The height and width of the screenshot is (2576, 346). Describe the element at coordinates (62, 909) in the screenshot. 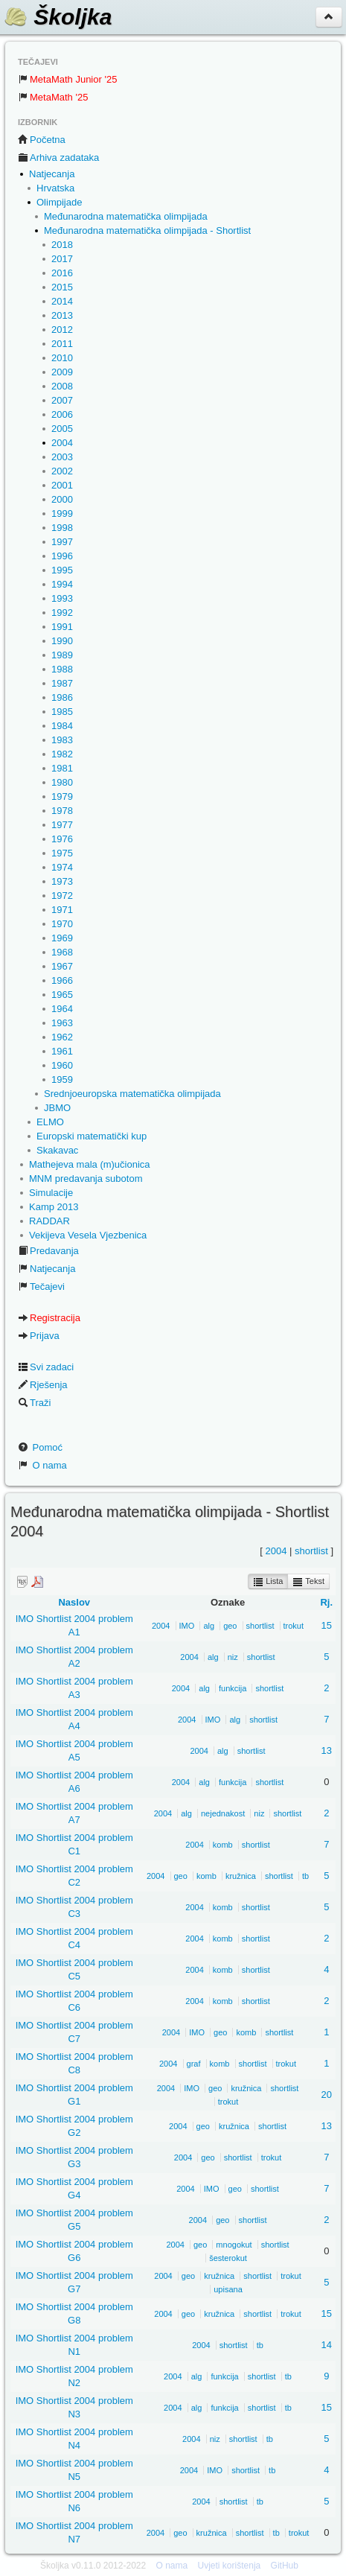

I see `1971` at that location.